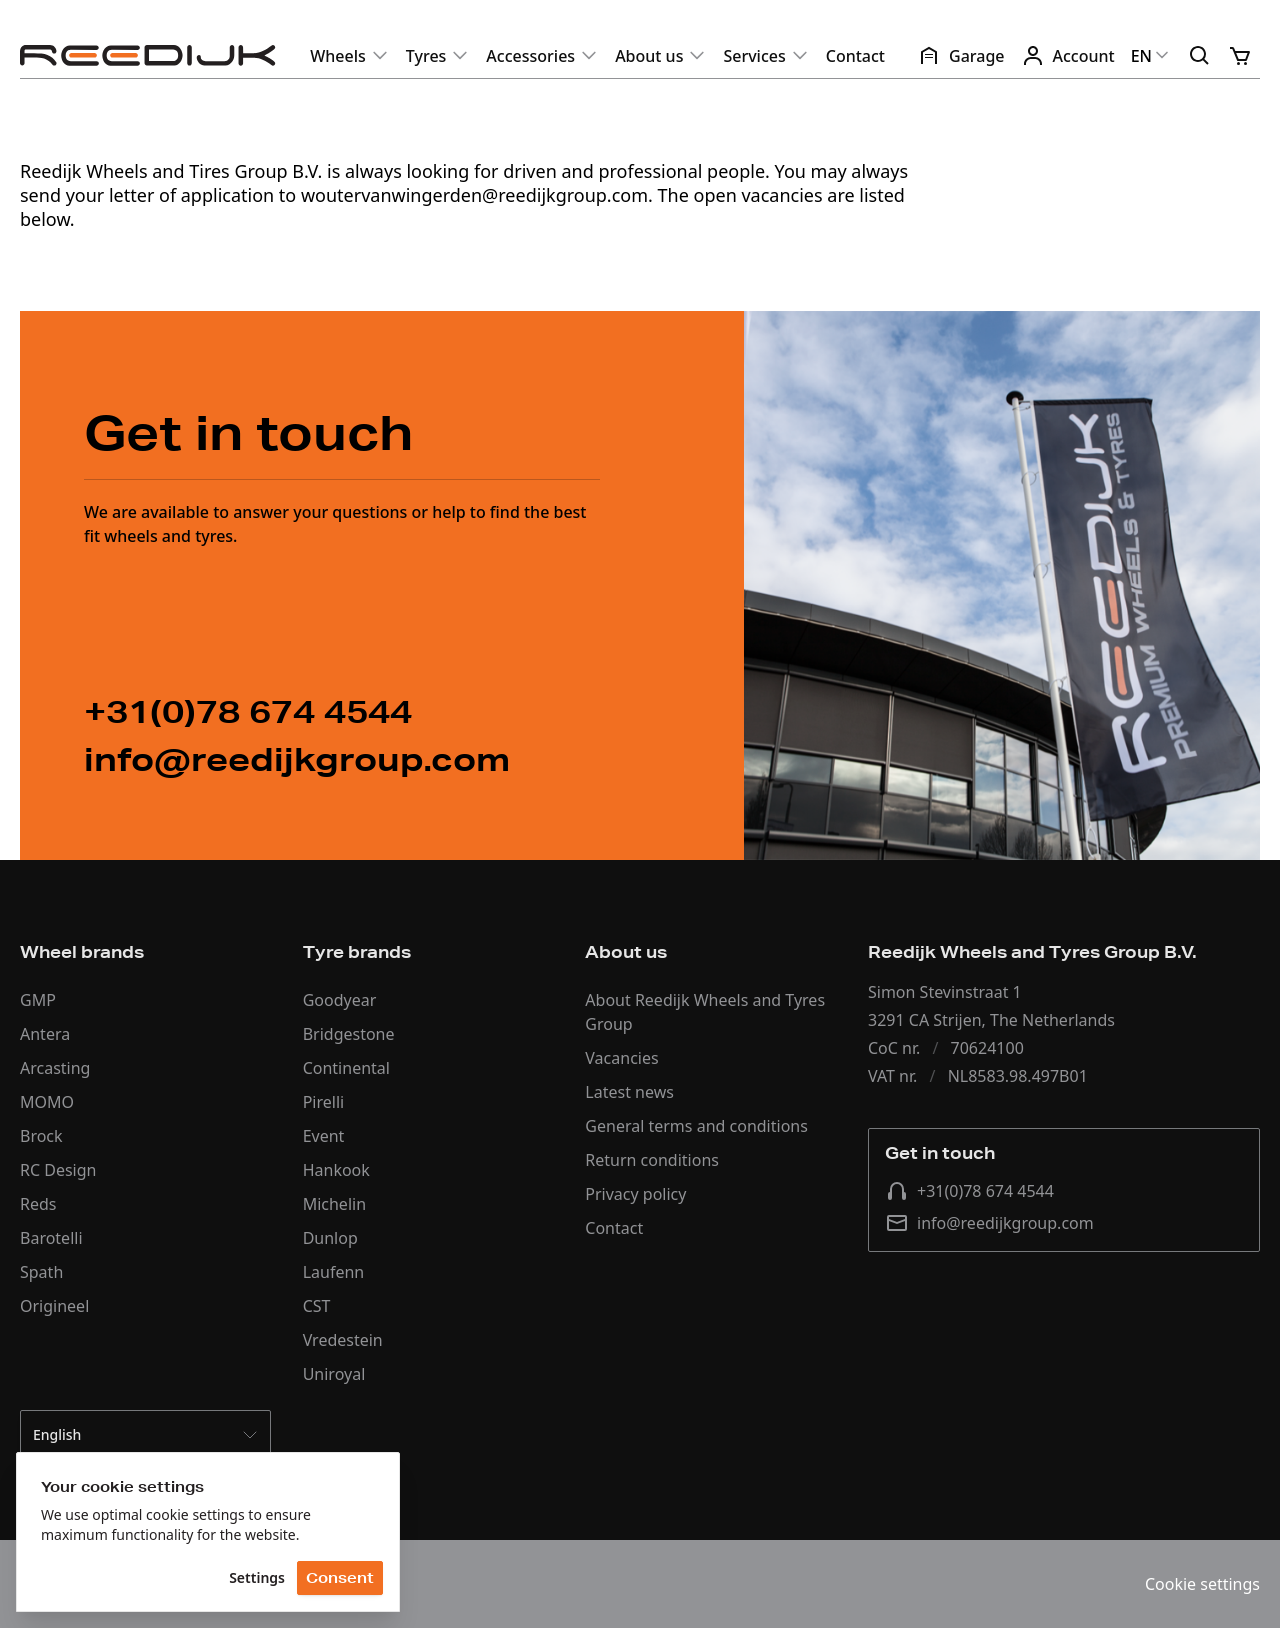 This screenshot has width=1280, height=1628. What do you see at coordinates (1202, 1584) in the screenshot?
I see `Cookie settings` at bounding box center [1202, 1584].